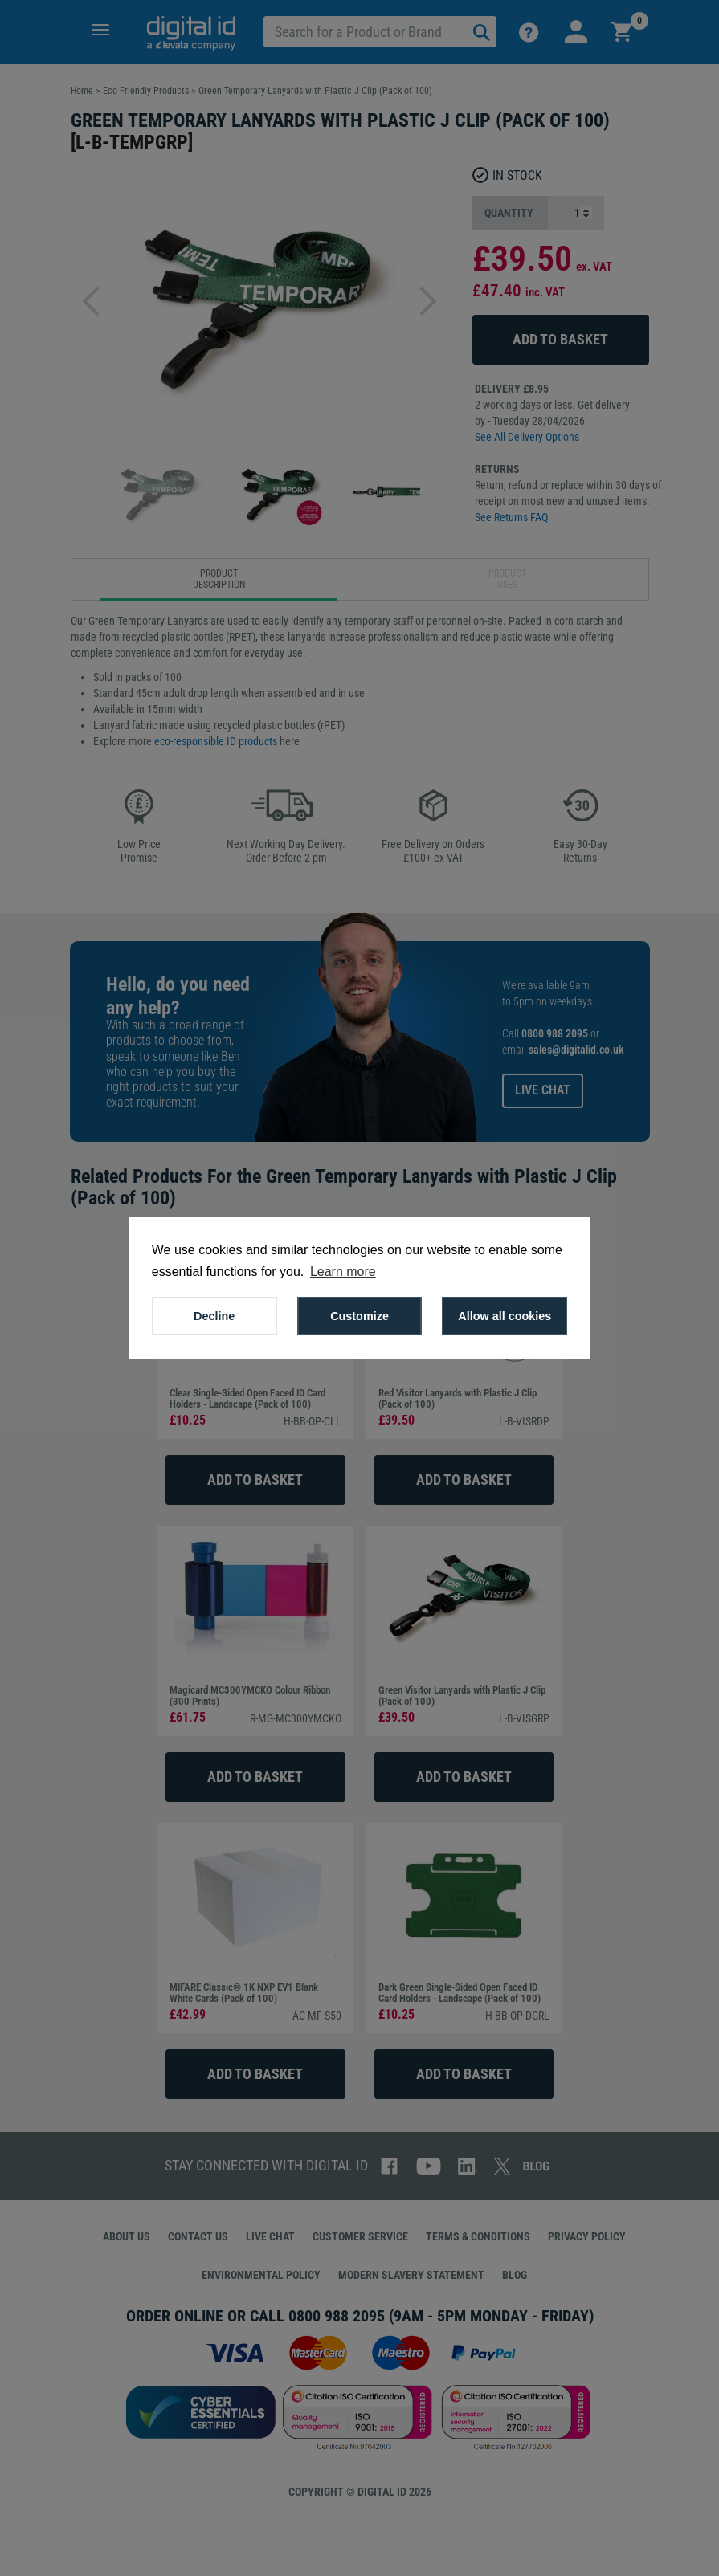 This screenshot has width=719, height=2576. I want to click on Learn more [button], so click(343, 1271).